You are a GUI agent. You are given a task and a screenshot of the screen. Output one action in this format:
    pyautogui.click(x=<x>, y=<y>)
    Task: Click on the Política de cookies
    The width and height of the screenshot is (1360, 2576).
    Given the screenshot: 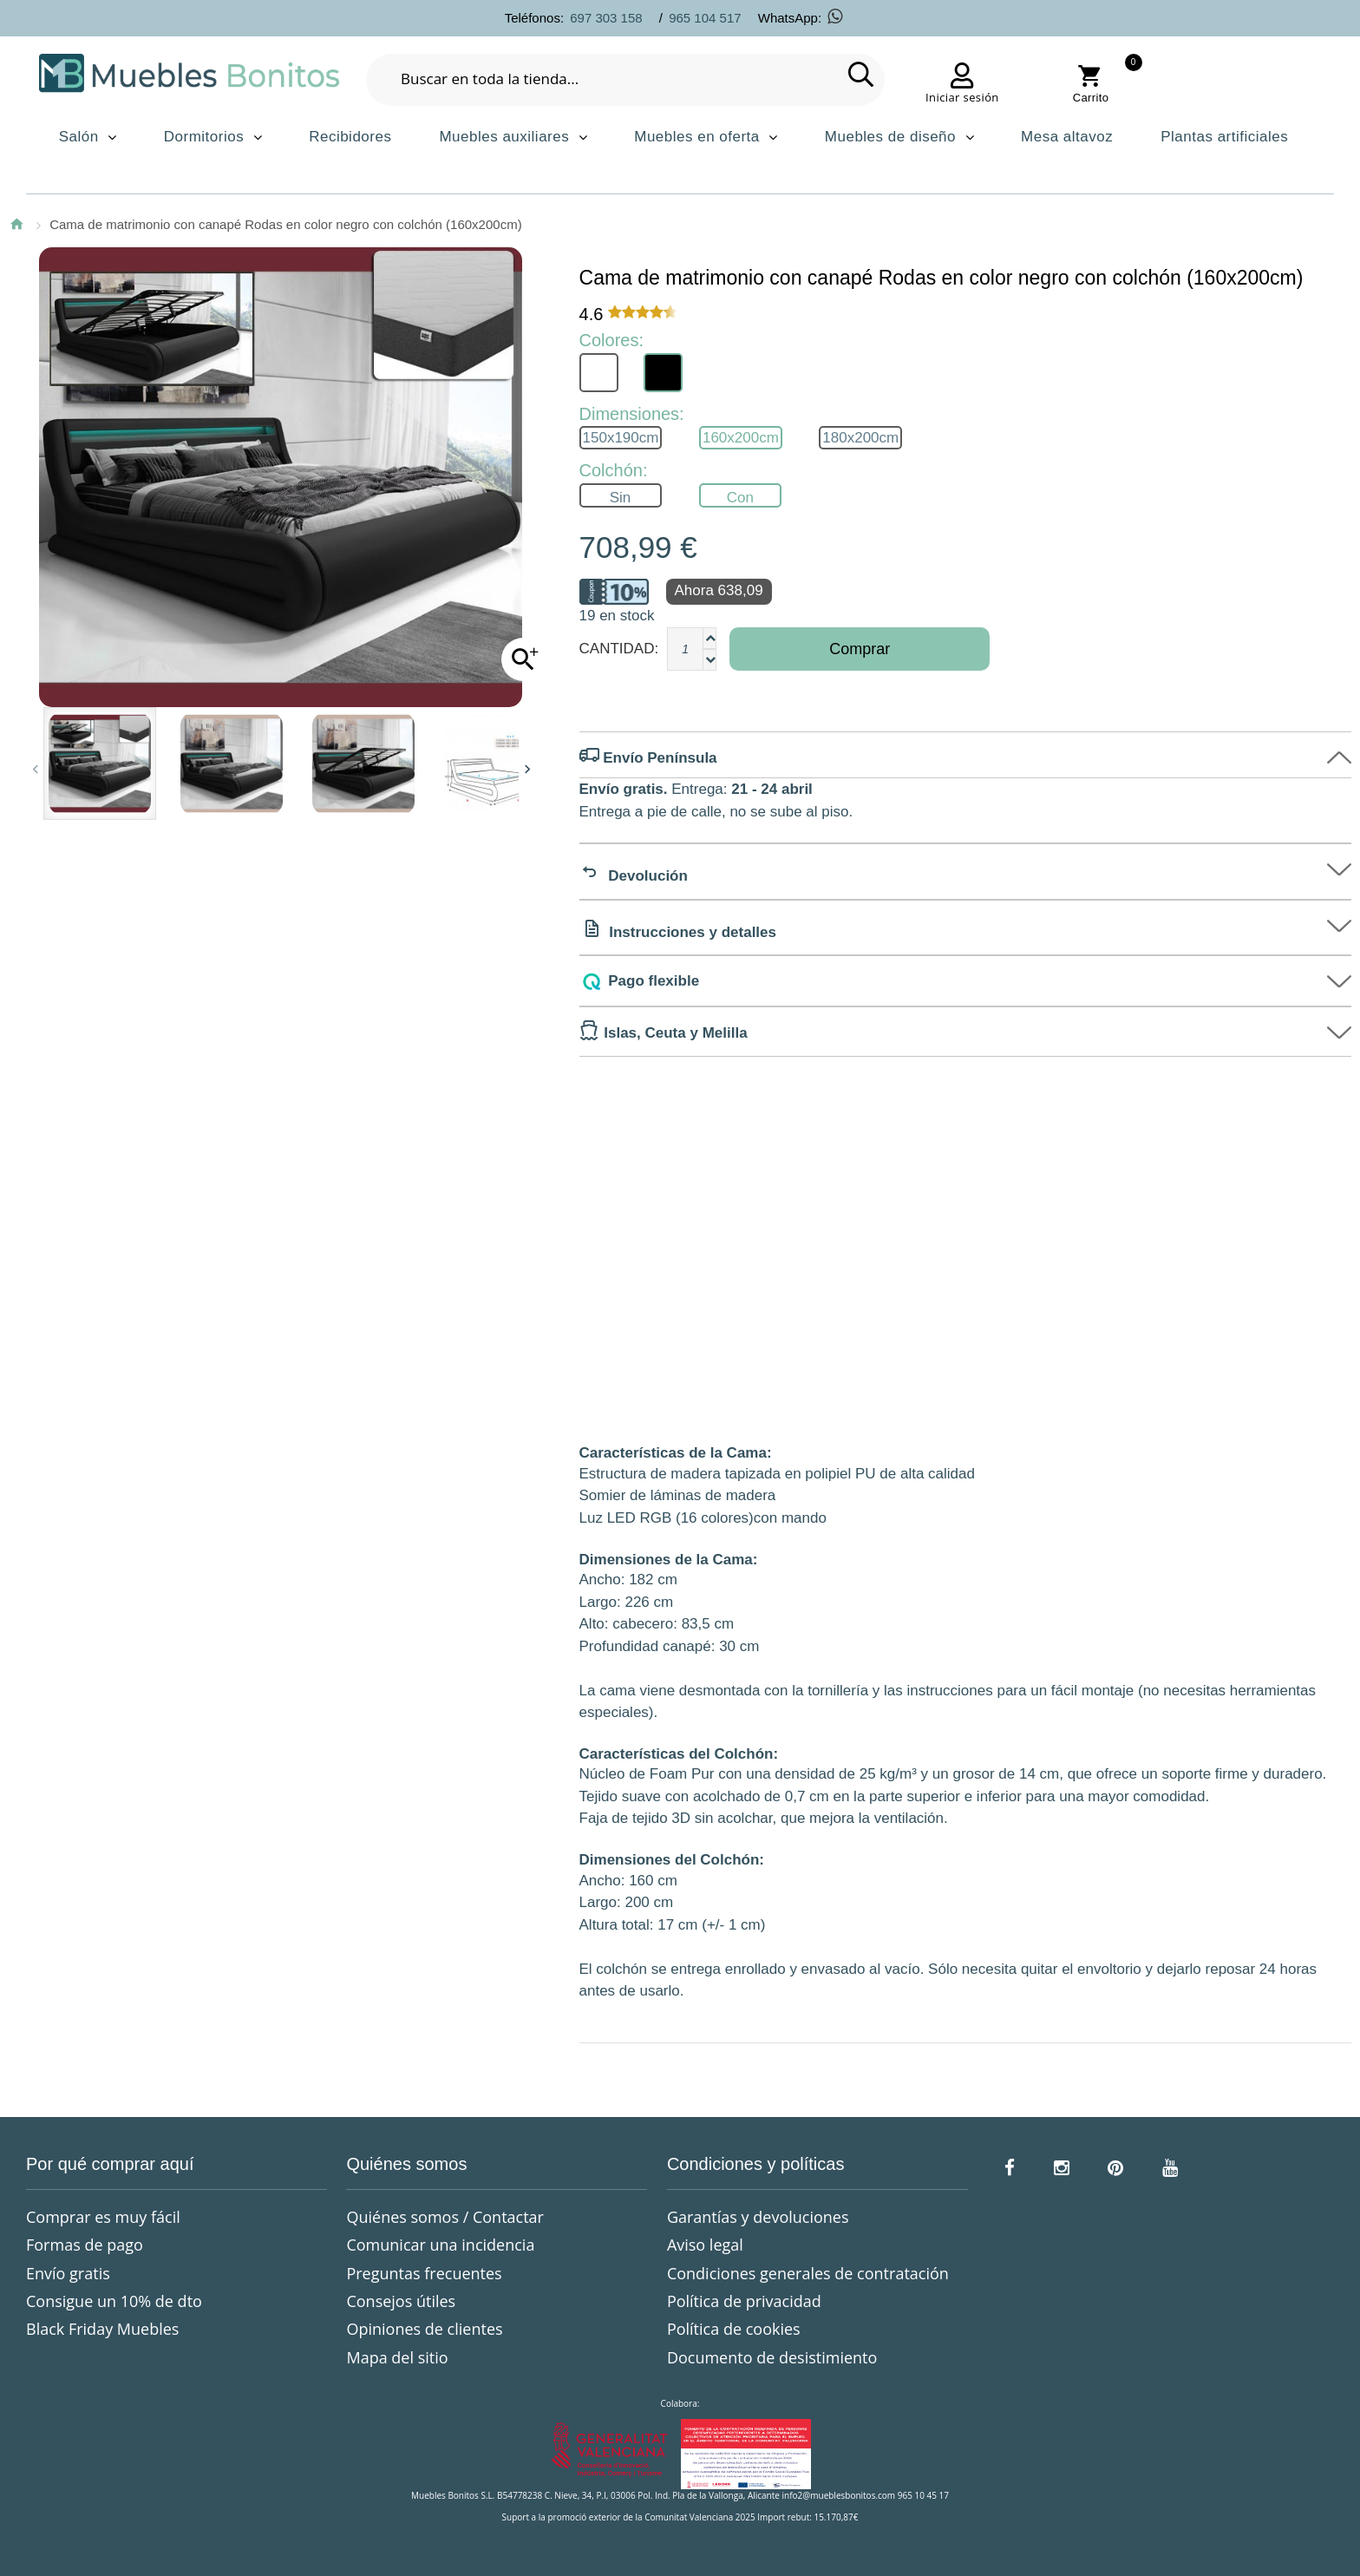 What is the action you would take?
    pyautogui.click(x=734, y=2328)
    